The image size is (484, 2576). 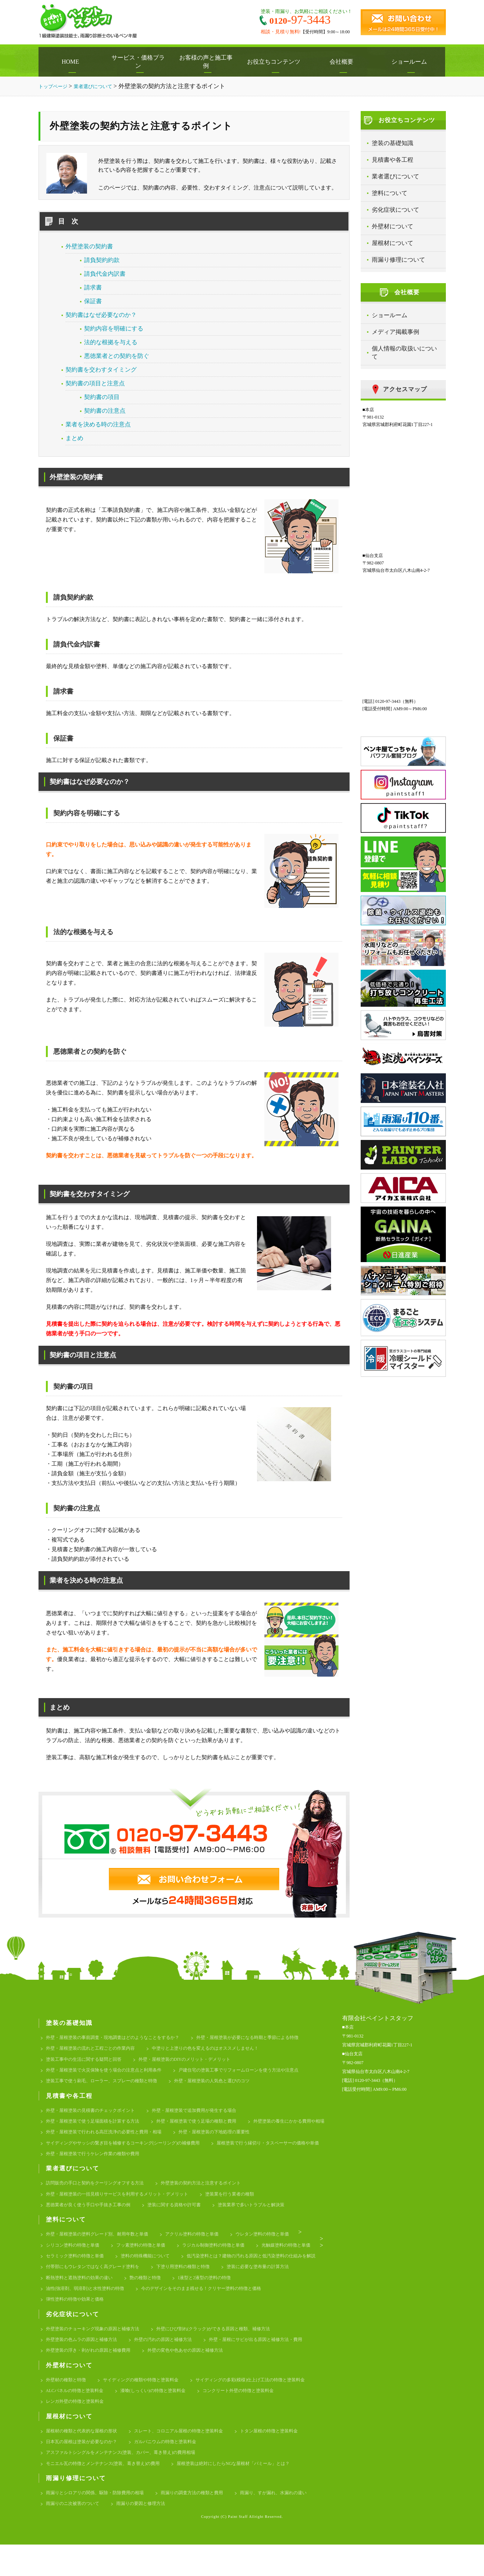 What do you see at coordinates (77, 2415) in the screenshot?
I see `ALCパネルの特徴と塗装料金` at bounding box center [77, 2415].